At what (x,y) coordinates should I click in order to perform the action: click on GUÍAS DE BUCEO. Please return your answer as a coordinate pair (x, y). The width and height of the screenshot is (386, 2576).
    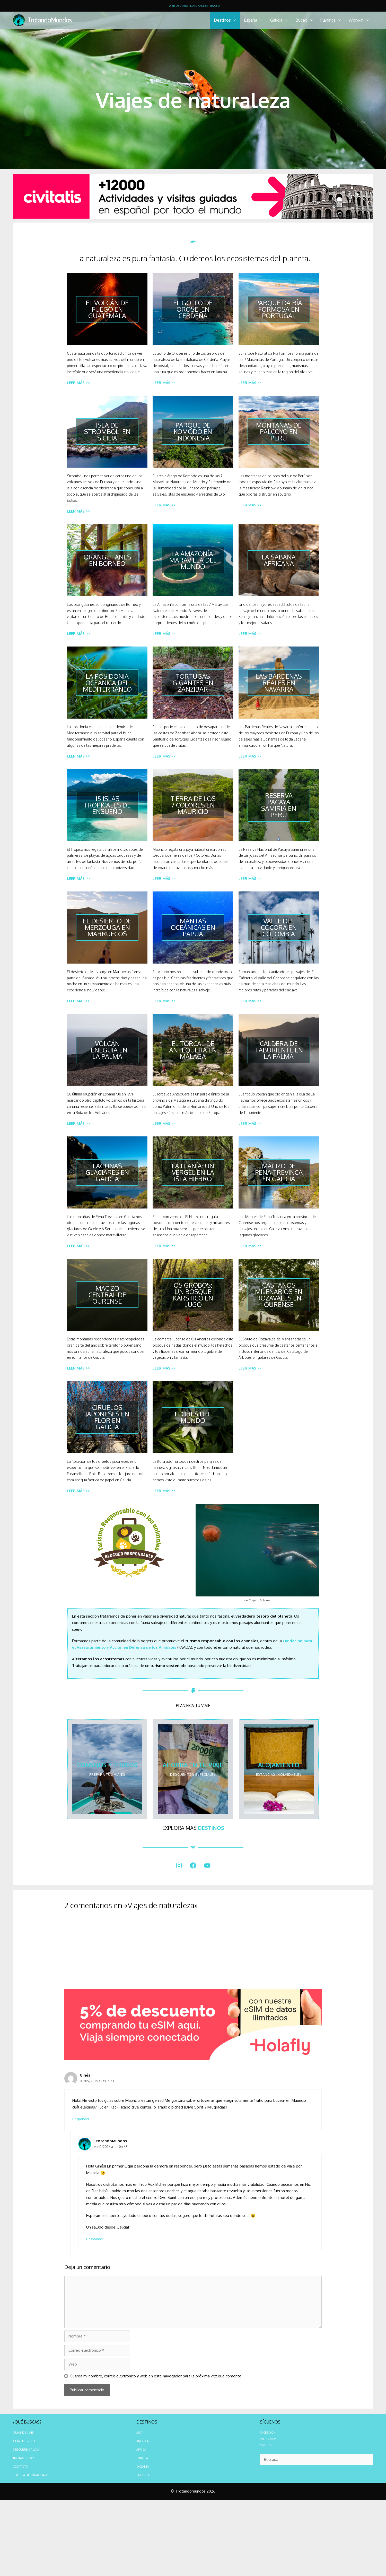
    Looking at the image, I should click on (25, 2441).